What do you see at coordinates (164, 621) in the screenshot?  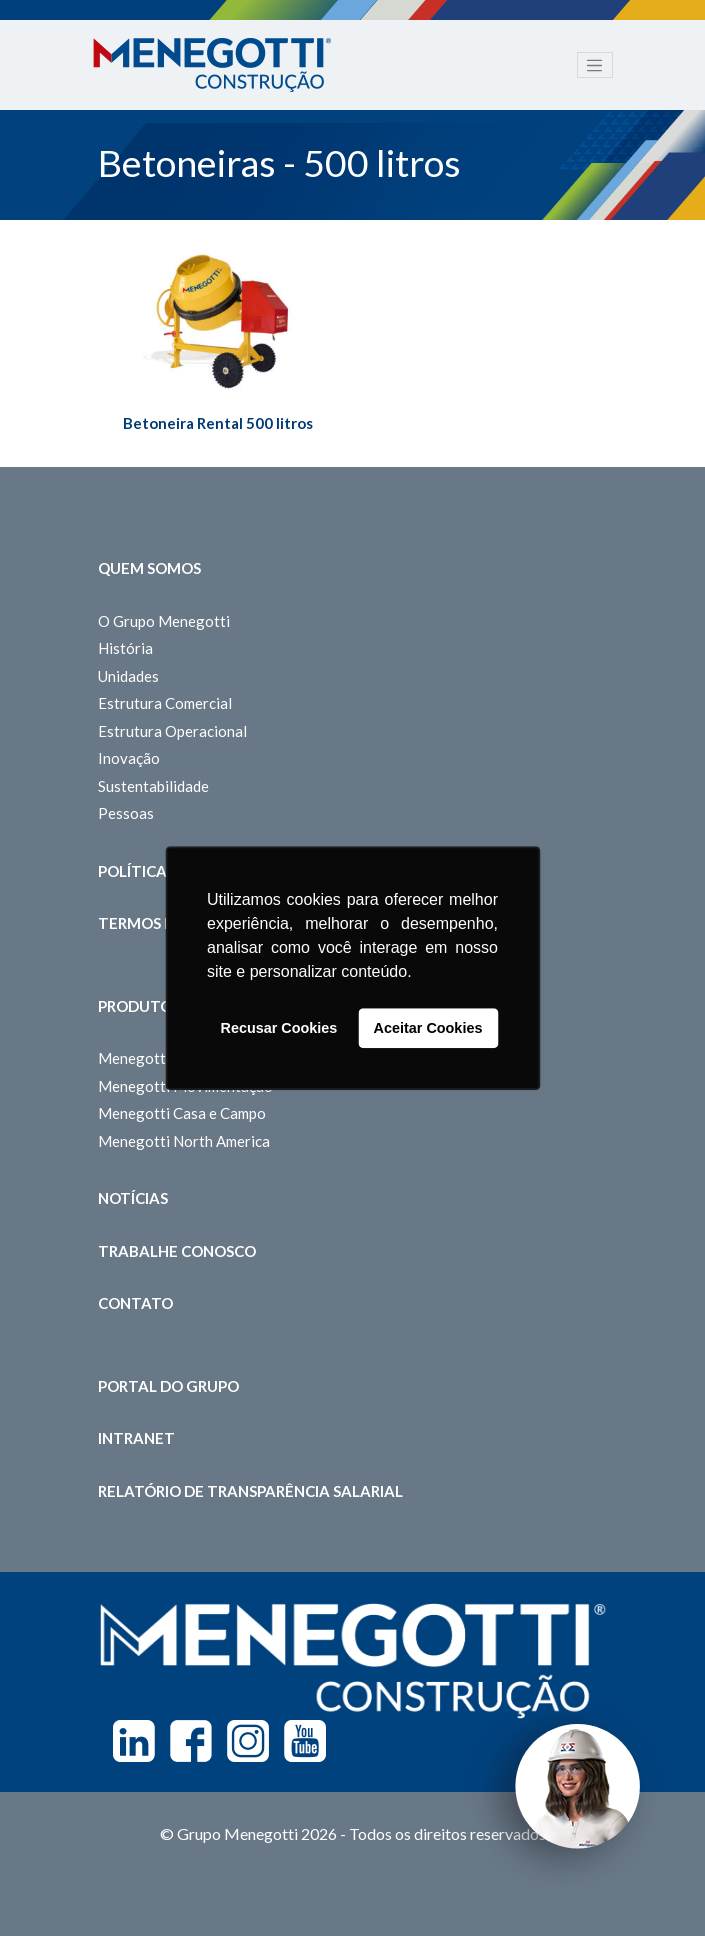 I see `O Grupo Menegotti` at bounding box center [164, 621].